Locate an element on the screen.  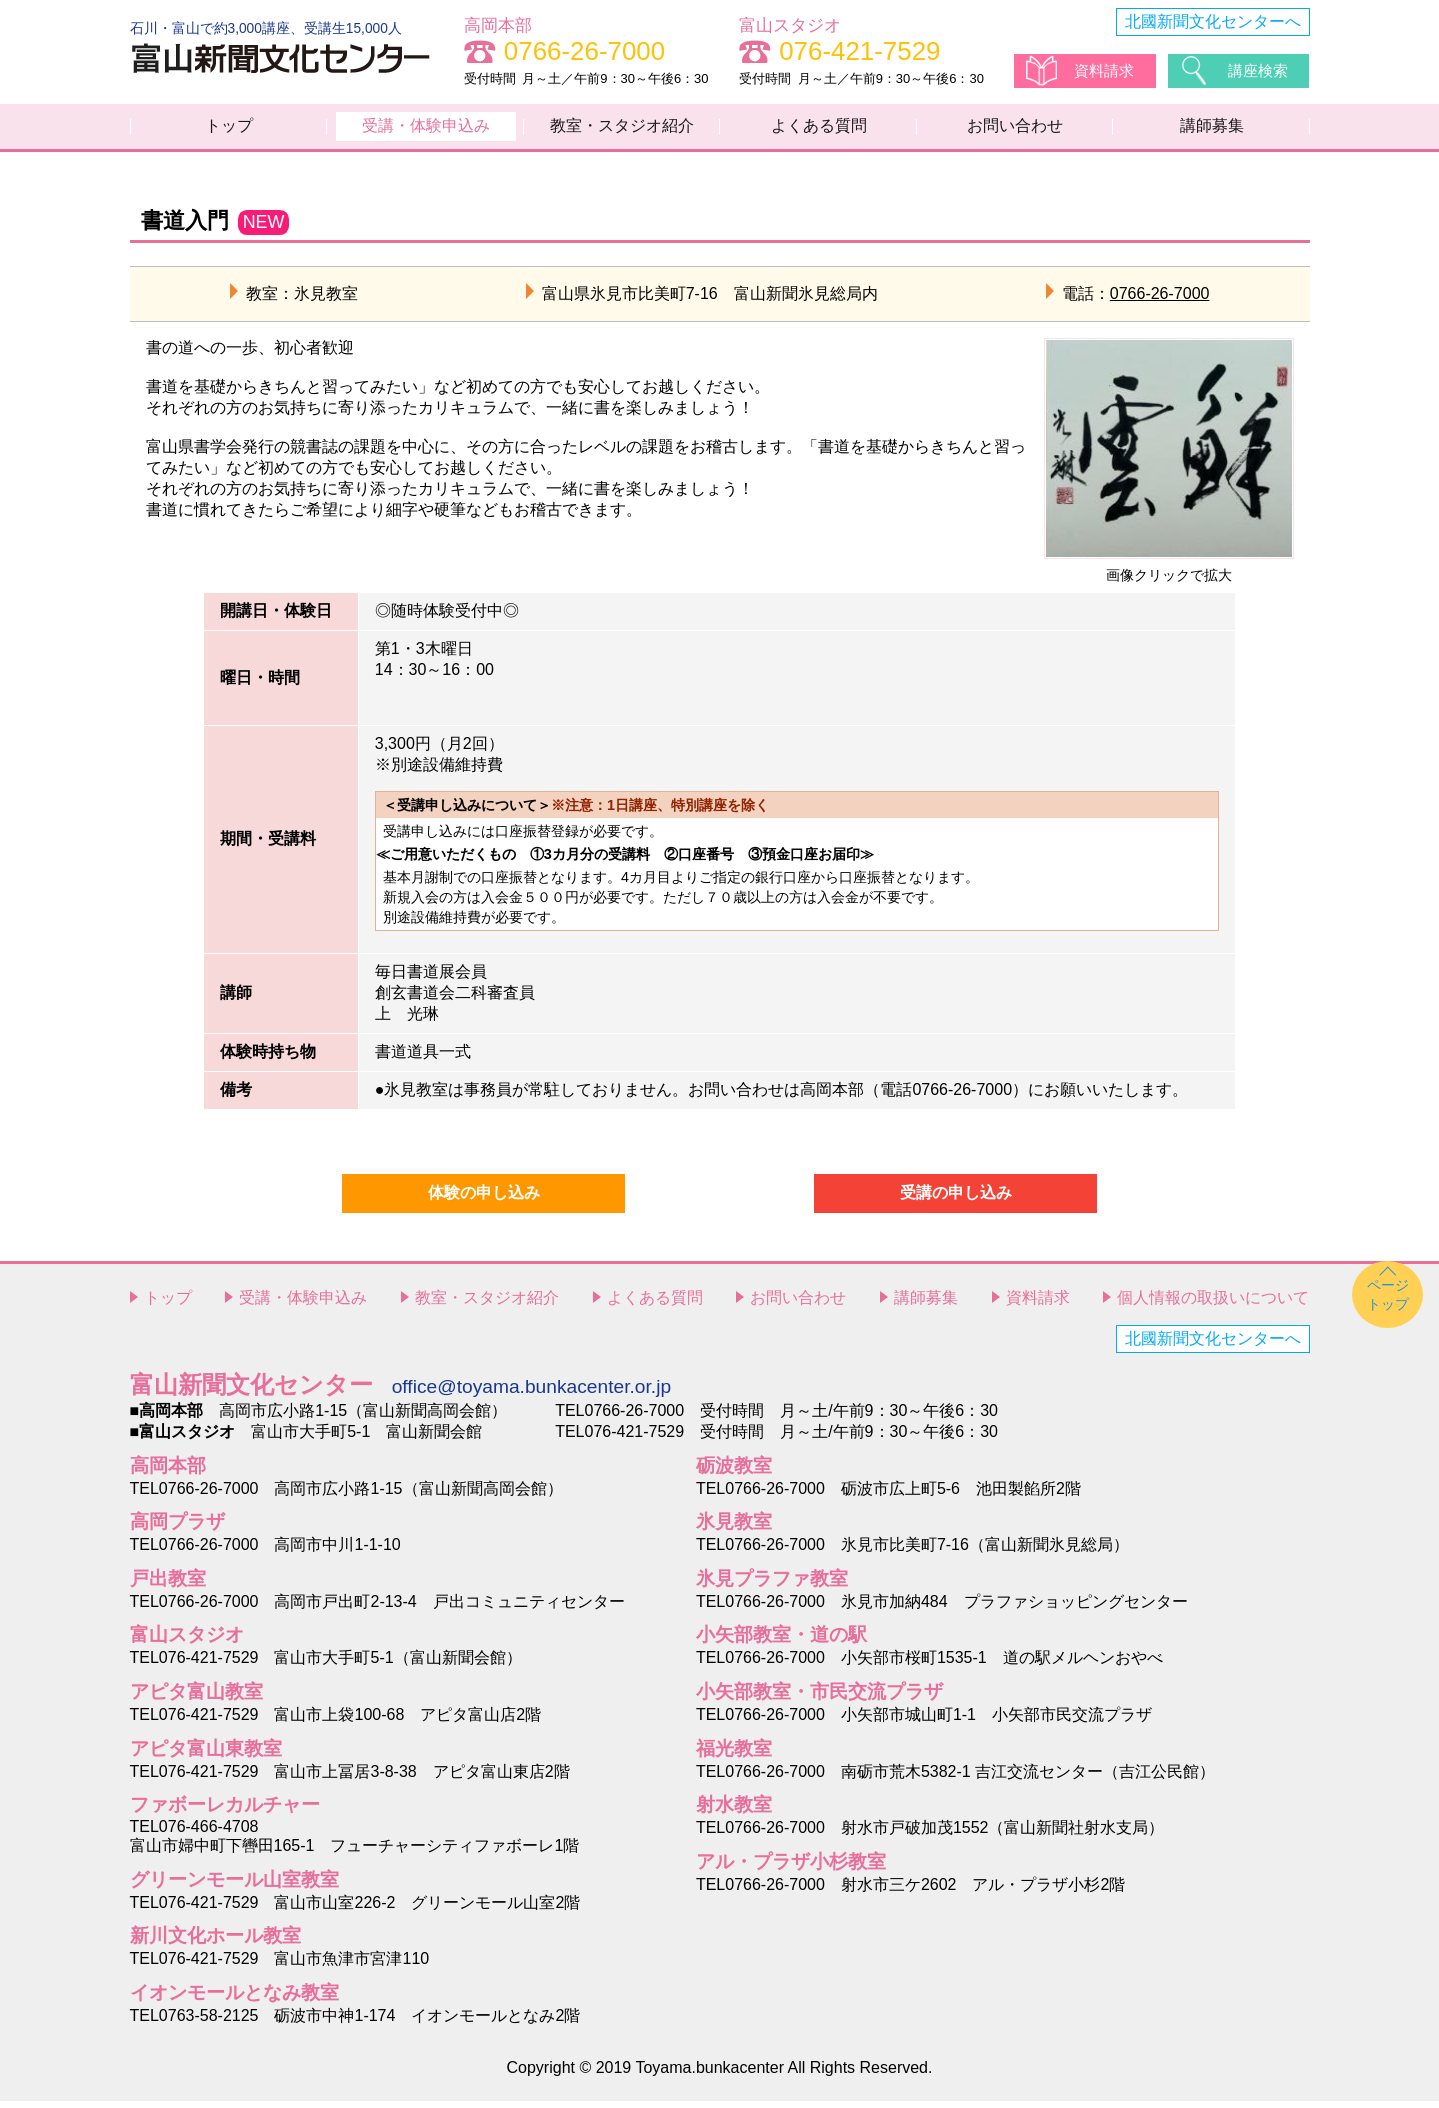
教室・スタジオ紹介 is located at coordinates (622, 129).